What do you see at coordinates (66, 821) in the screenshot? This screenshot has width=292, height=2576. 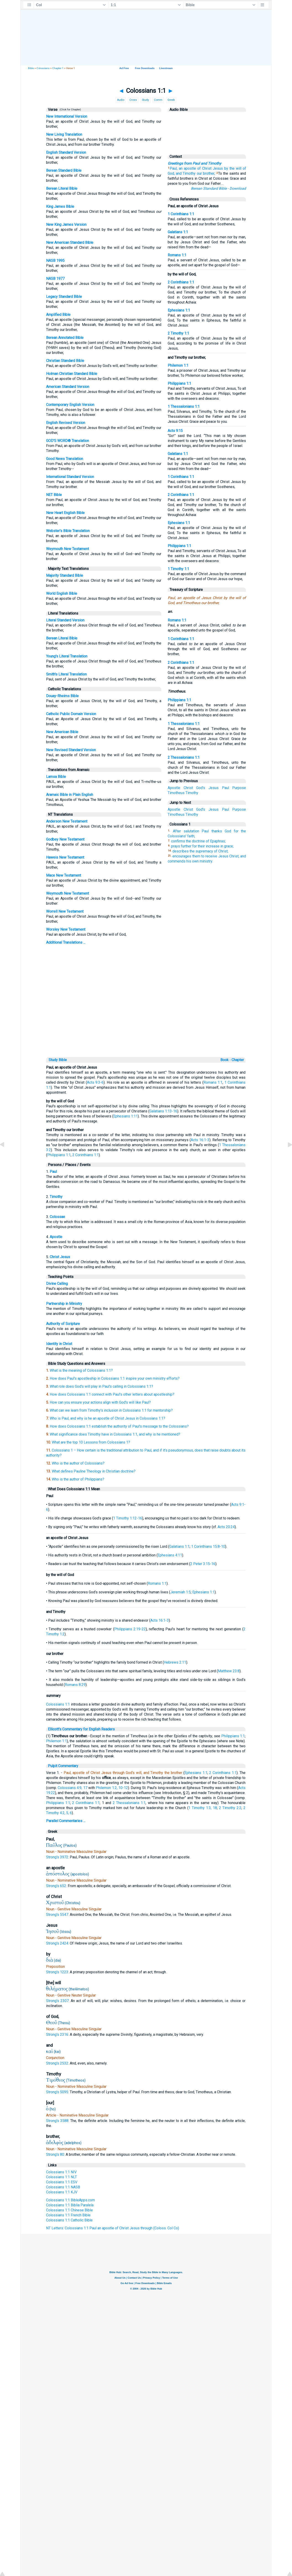 I see `Anderson New Testament` at bounding box center [66, 821].